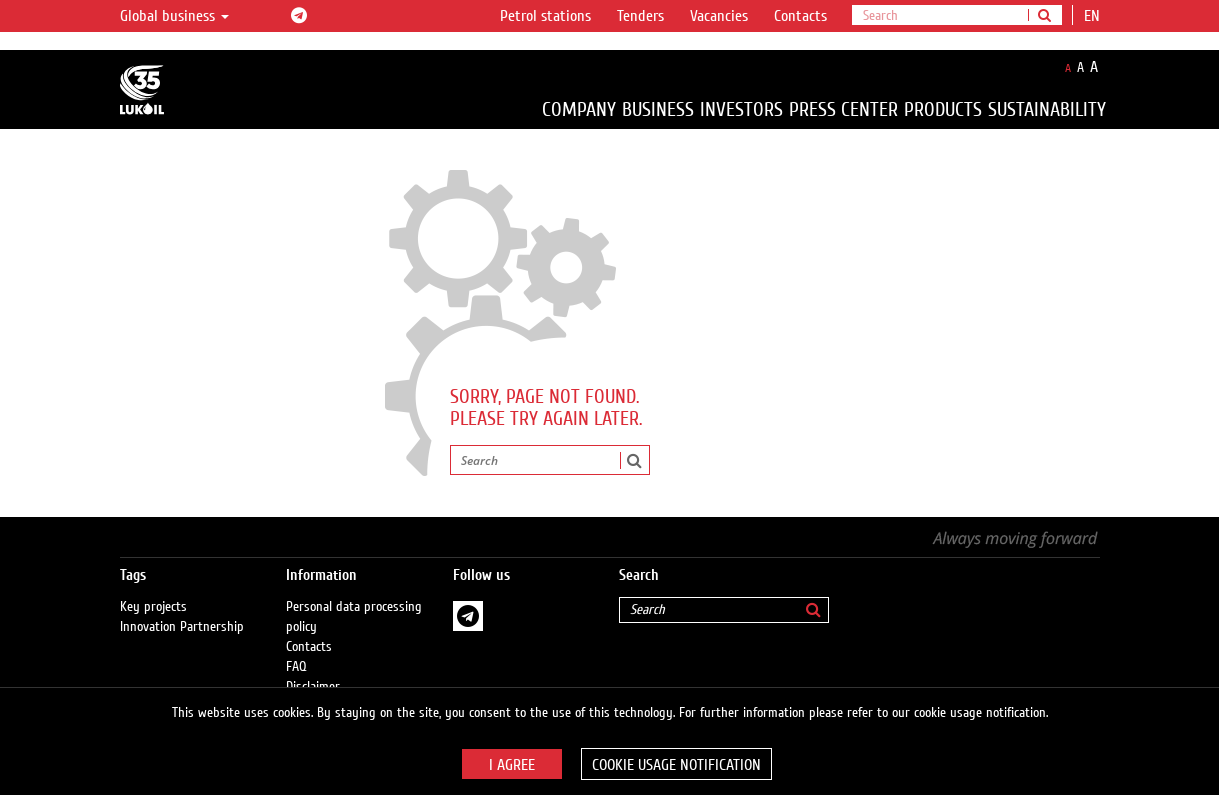  I want to click on Products, so click(943, 109).